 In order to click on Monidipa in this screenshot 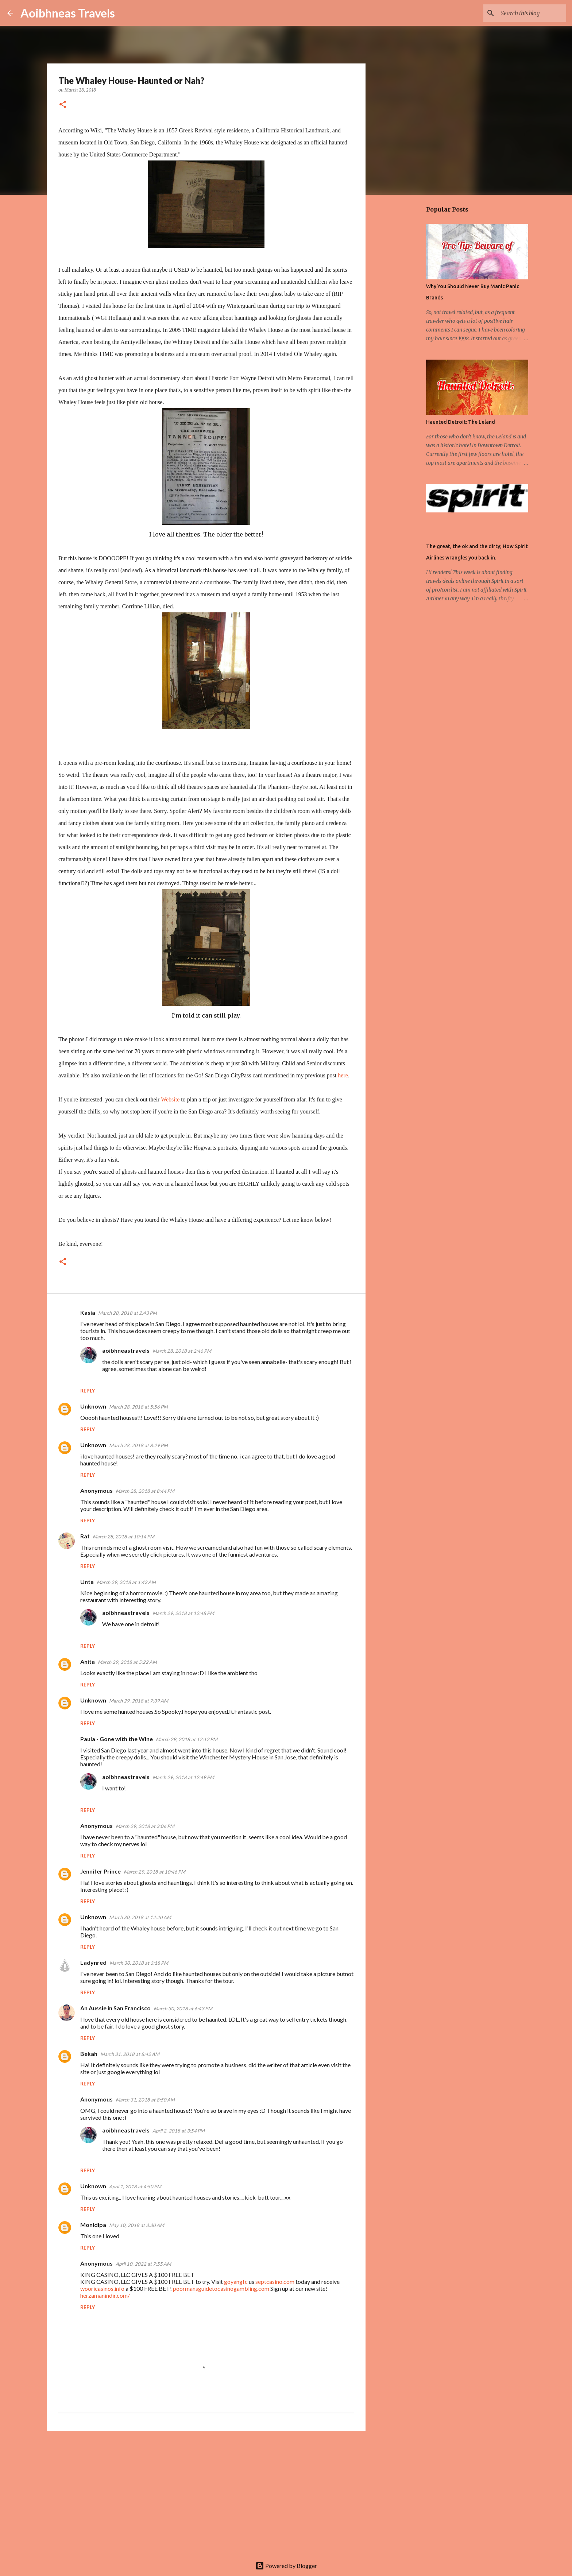, I will do `click(93, 2224)`.